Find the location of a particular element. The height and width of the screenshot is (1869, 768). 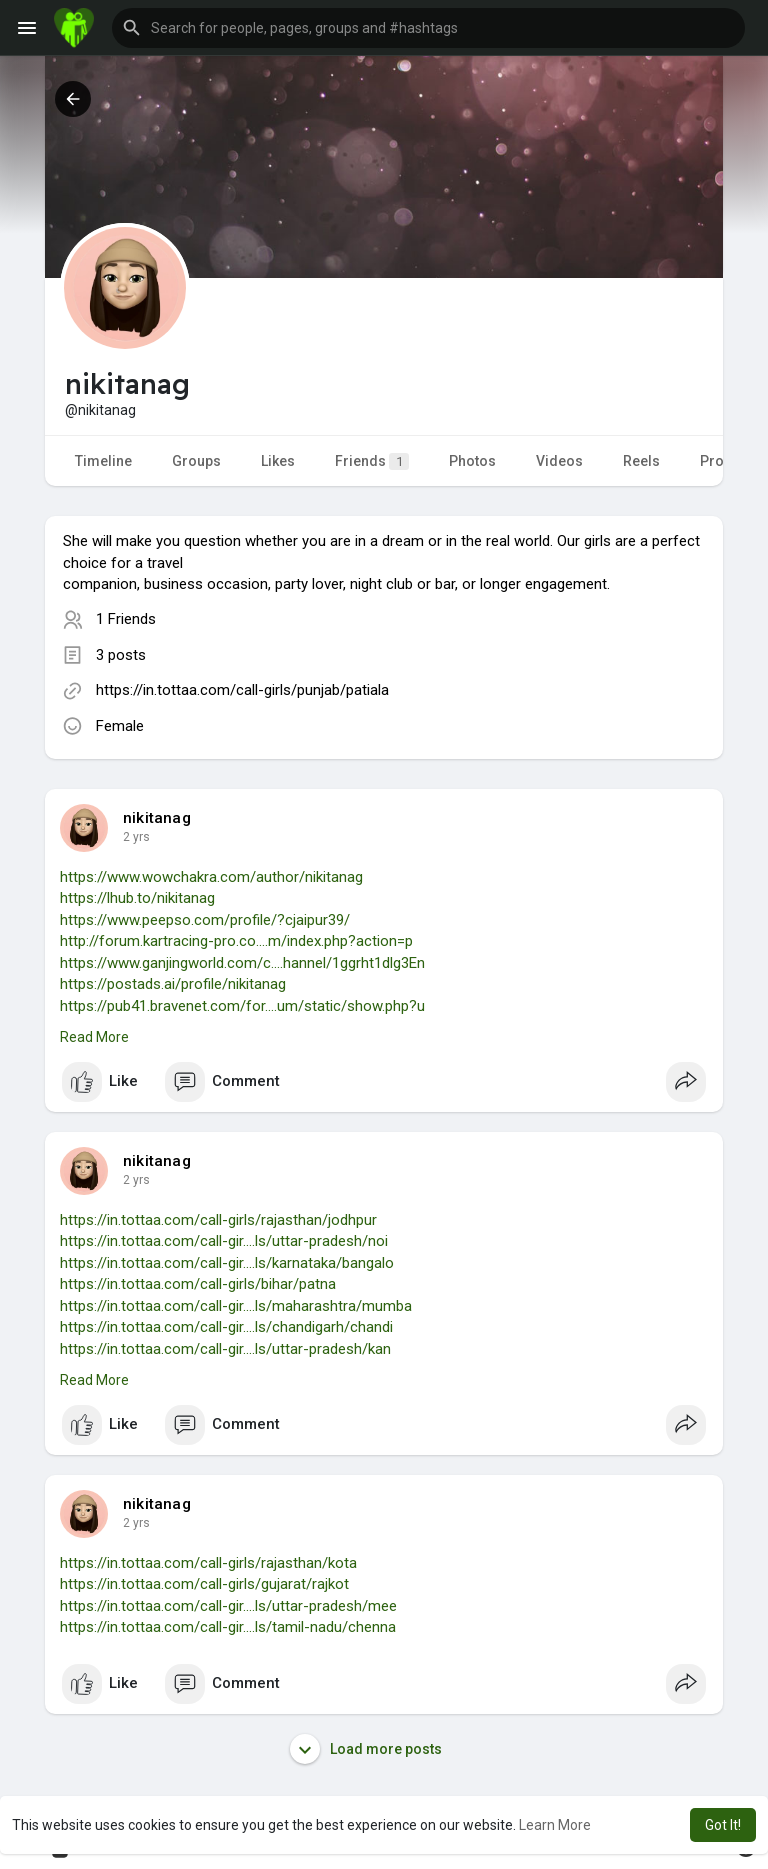

nikitanag is located at coordinates (157, 818).